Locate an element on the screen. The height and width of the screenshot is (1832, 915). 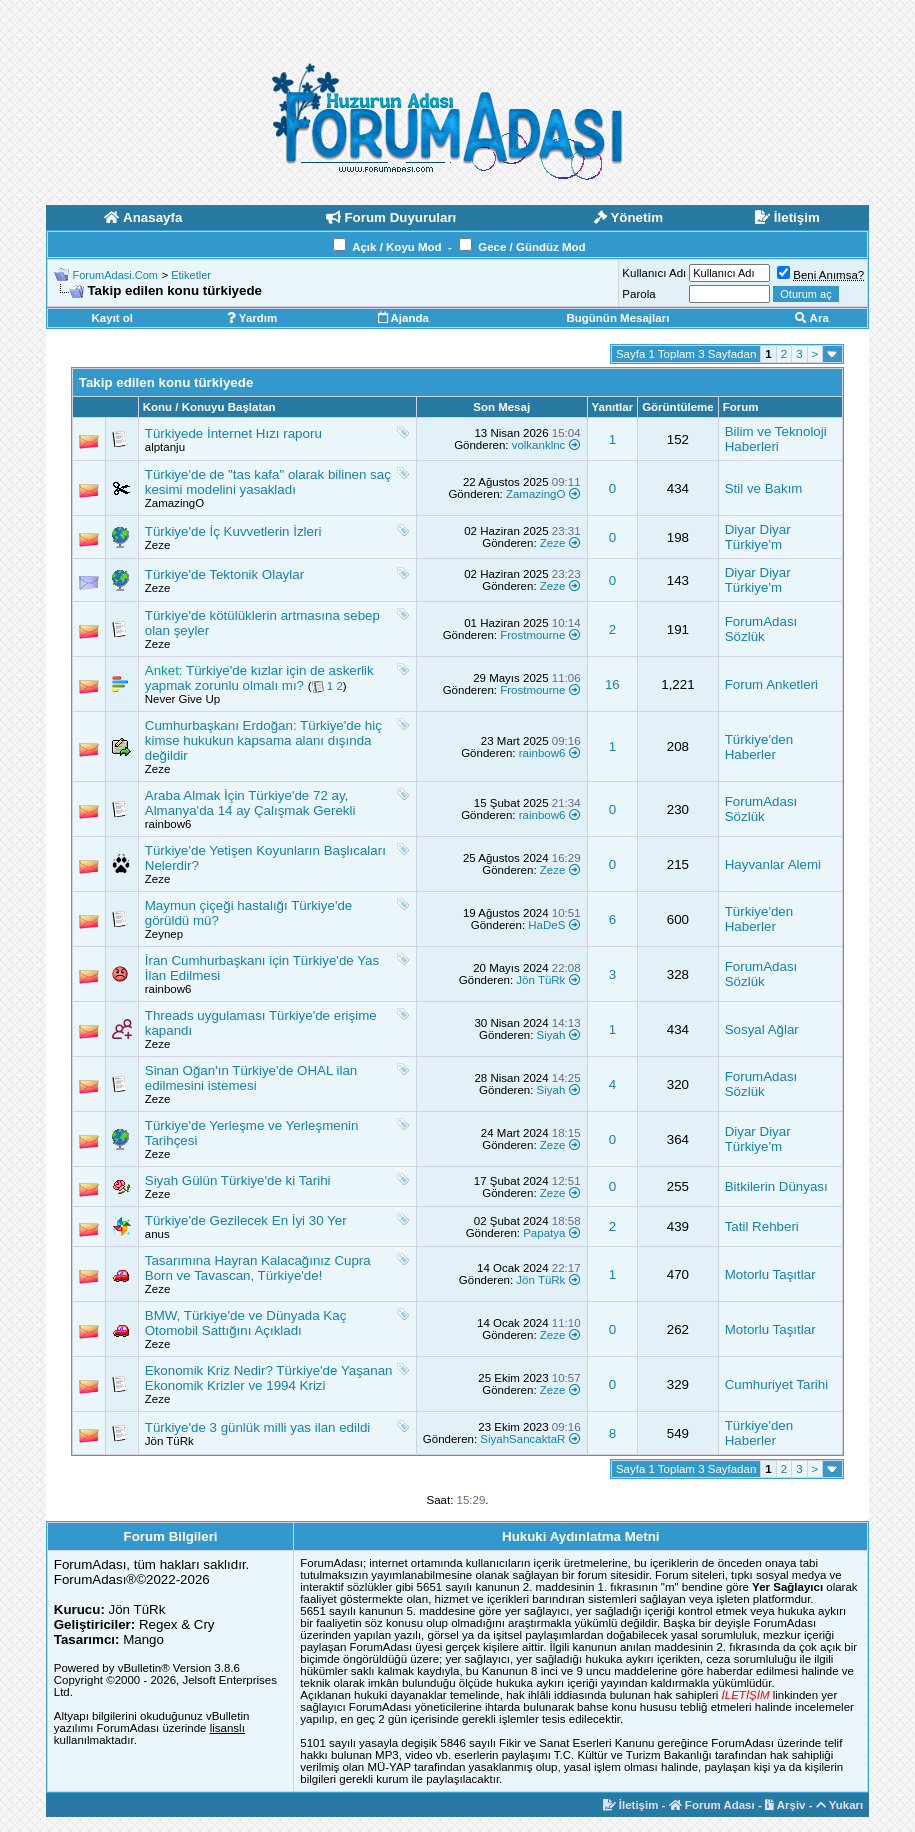
Motorlu Taşıtlar is located at coordinates (770, 1274).